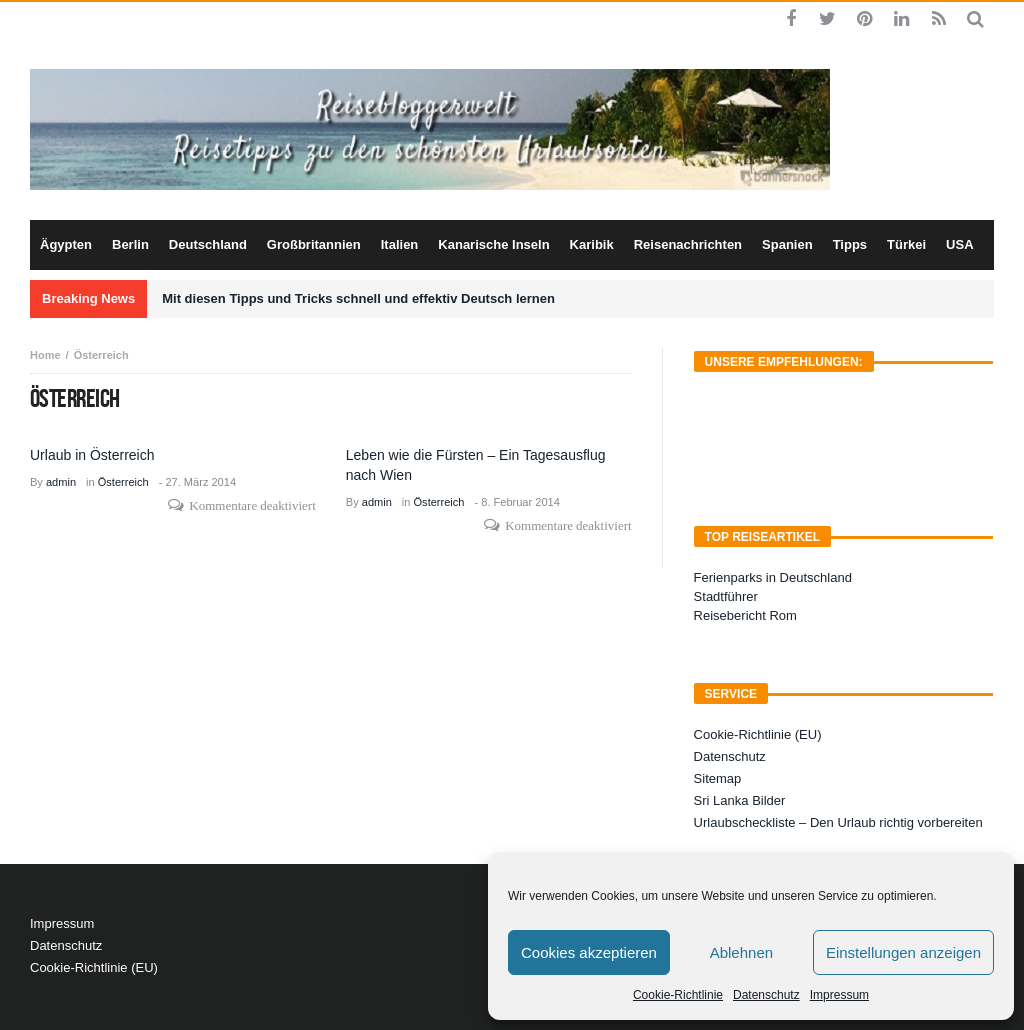 This screenshot has height=1030, width=1024. Describe the element at coordinates (794, 438) in the screenshot. I see `[Advertisement]` at that location.